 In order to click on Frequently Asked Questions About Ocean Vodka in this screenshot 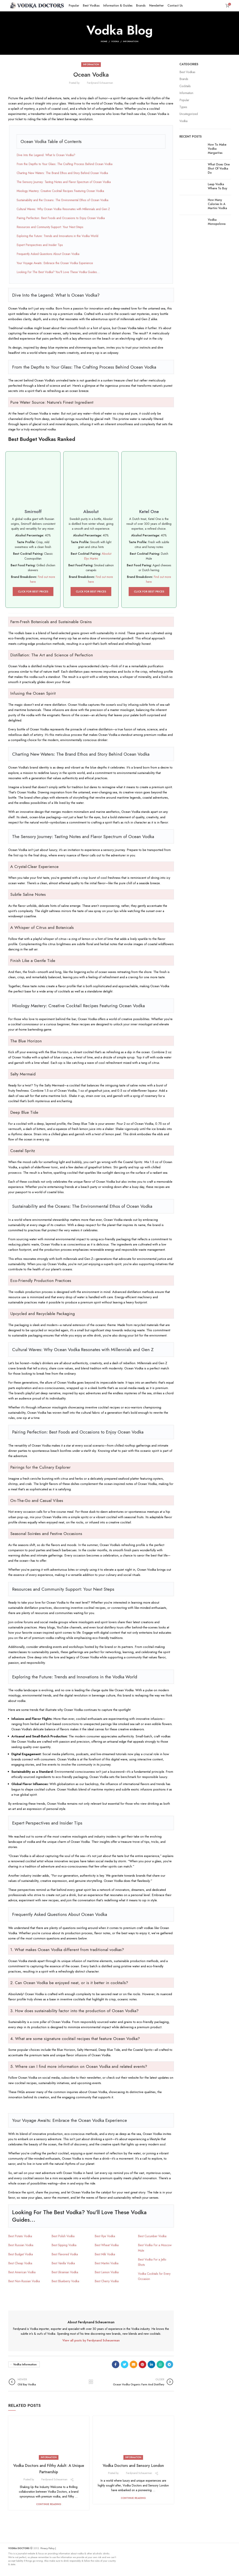, I will do `click(51, 253)`.